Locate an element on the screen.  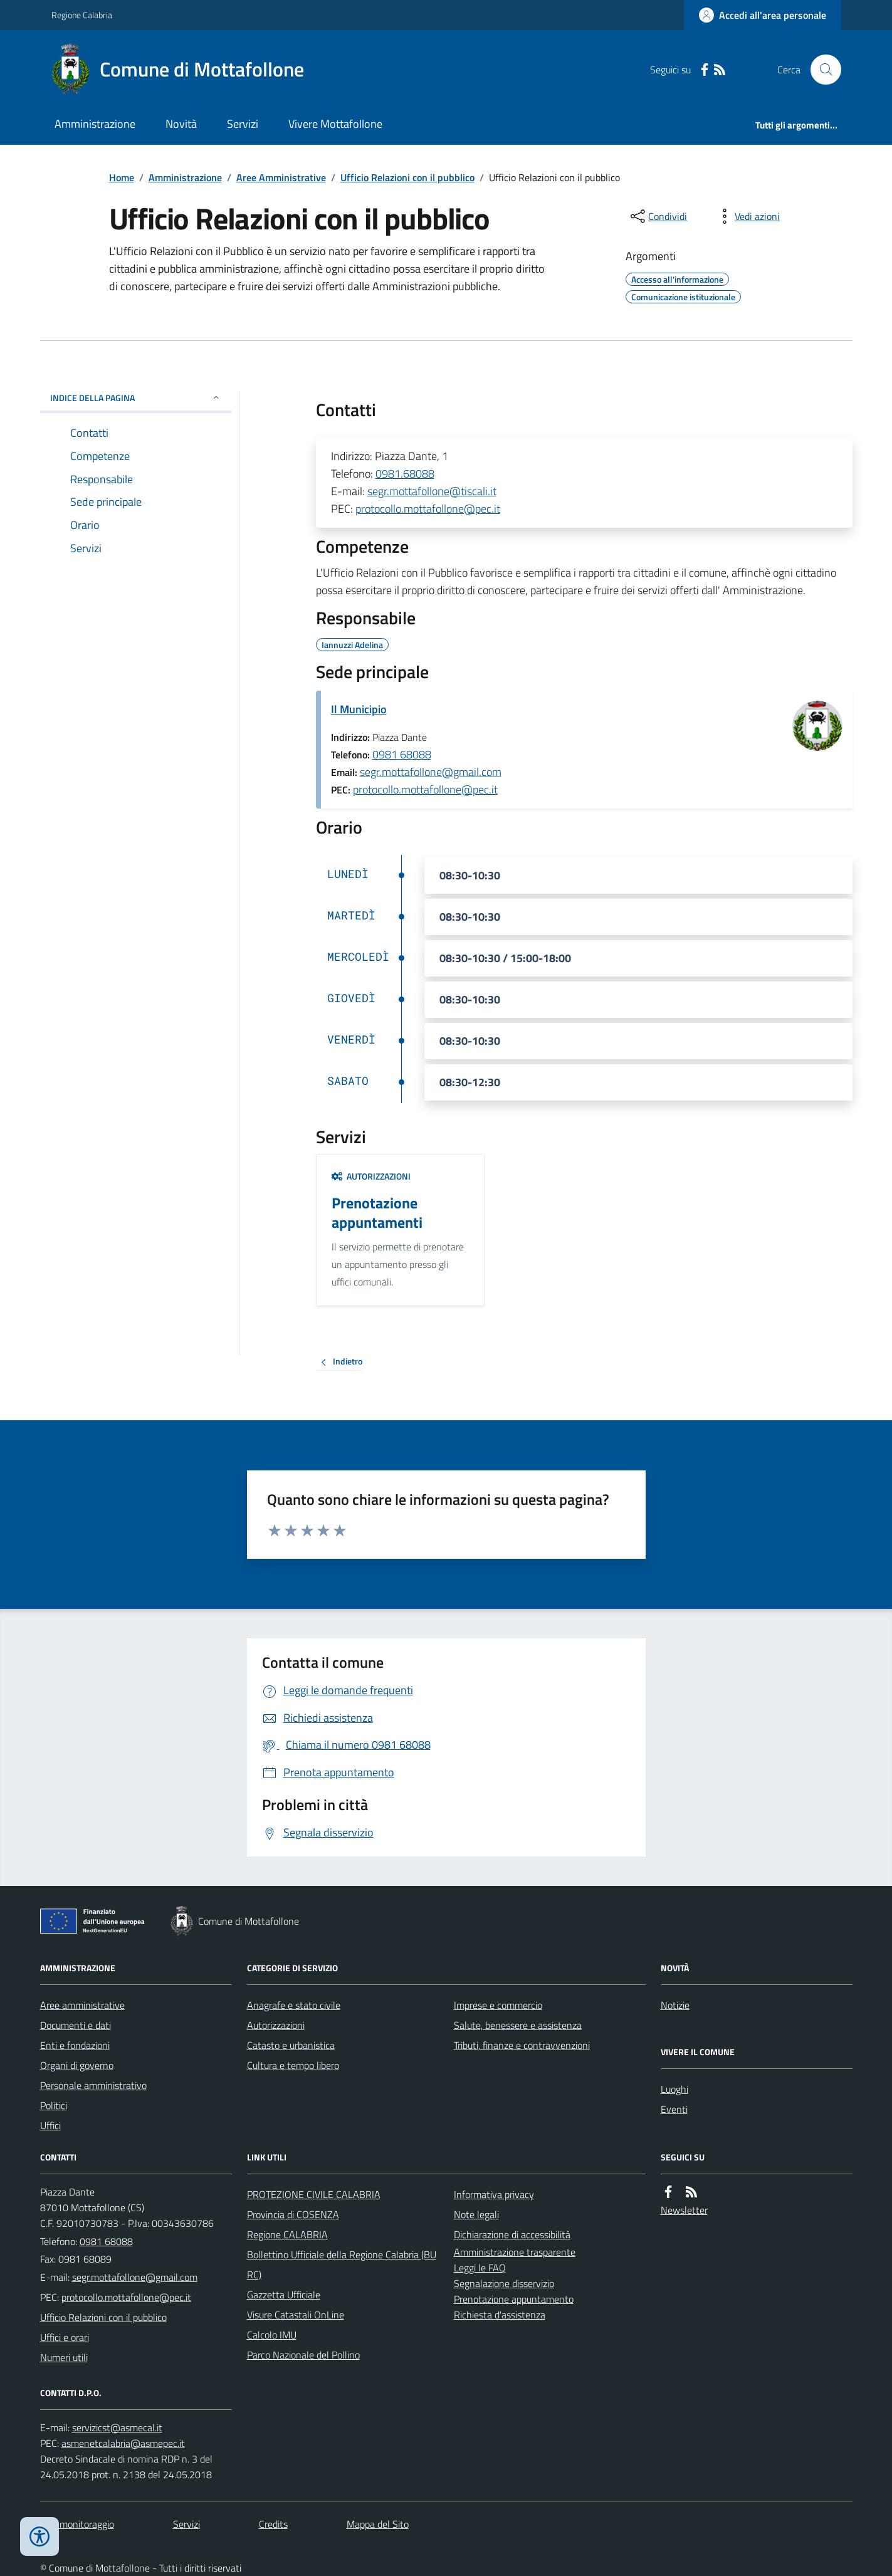
Dichiarazione di accessibilità is located at coordinates (512, 2234).